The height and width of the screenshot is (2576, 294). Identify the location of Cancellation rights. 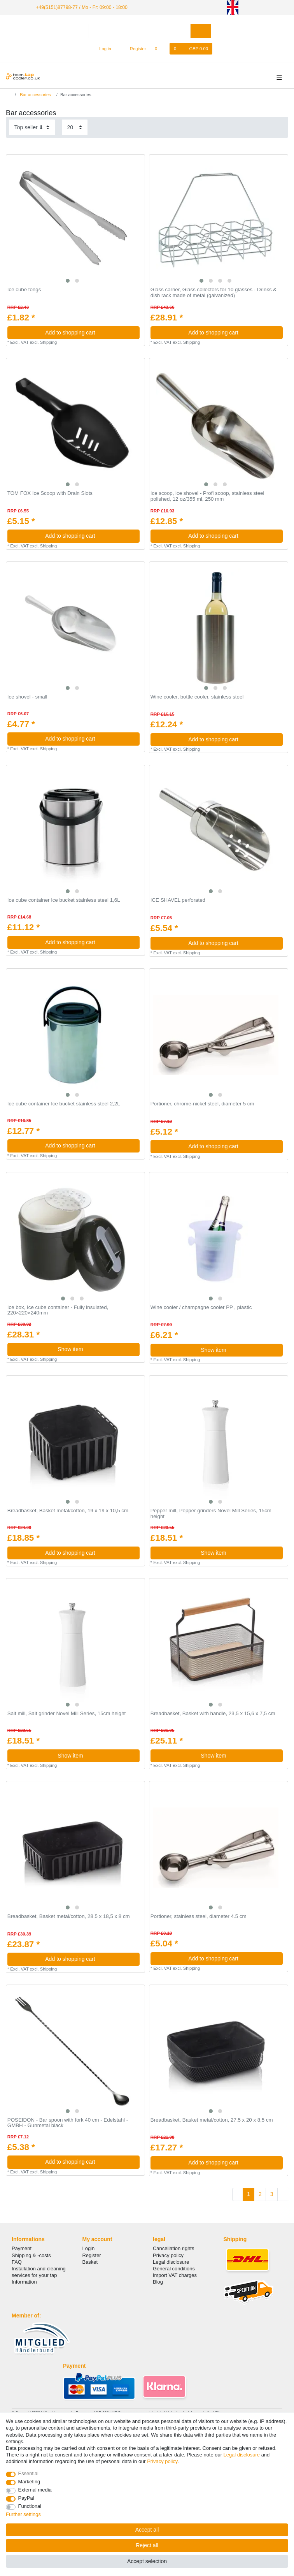
(173, 2248).